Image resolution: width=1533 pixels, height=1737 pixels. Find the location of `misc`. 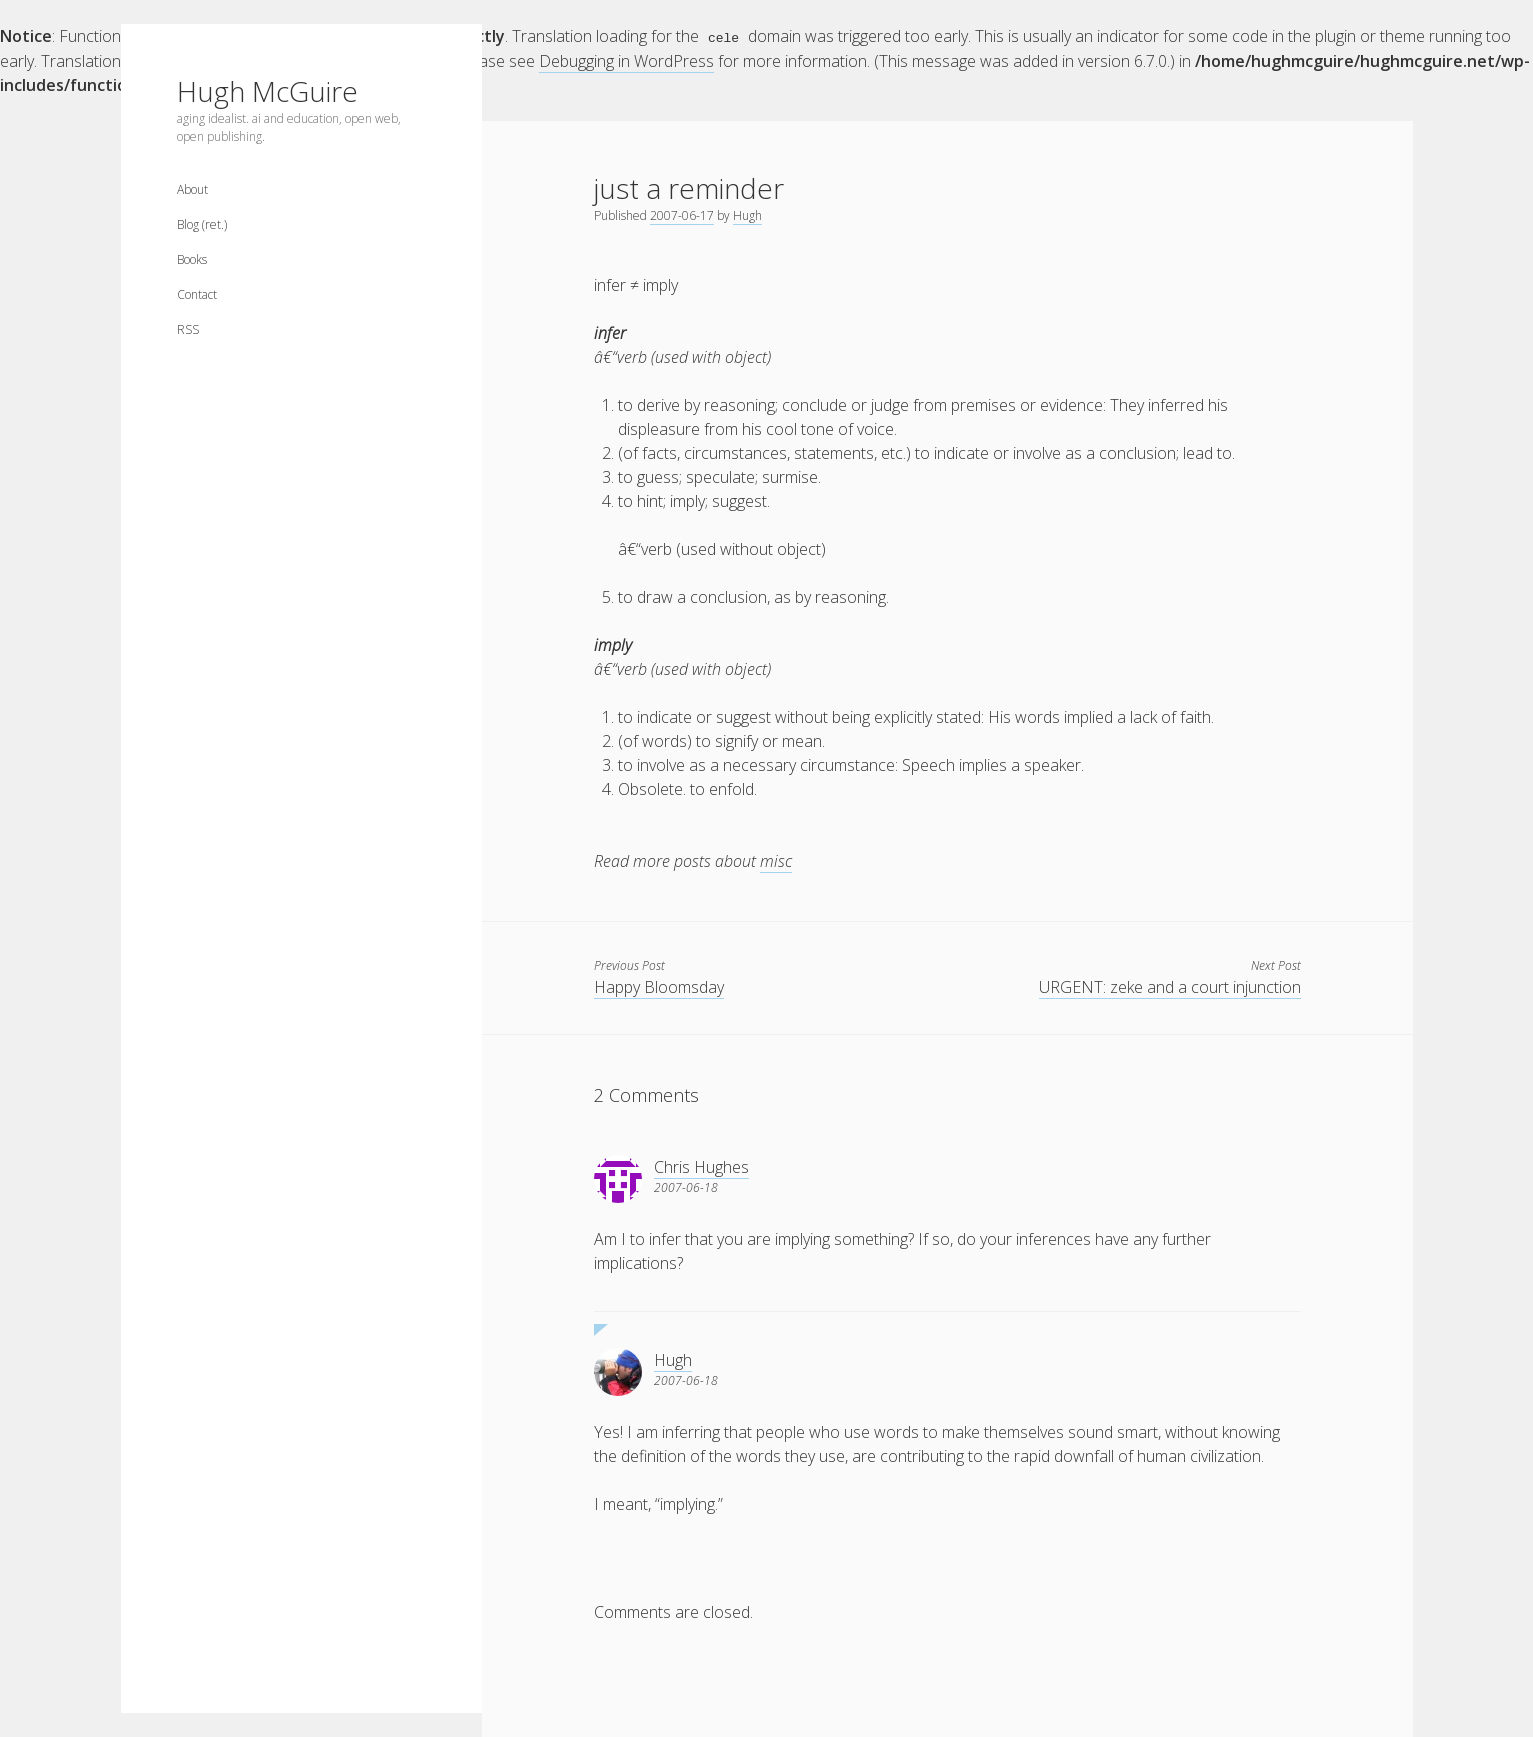

misc is located at coordinates (776, 860).